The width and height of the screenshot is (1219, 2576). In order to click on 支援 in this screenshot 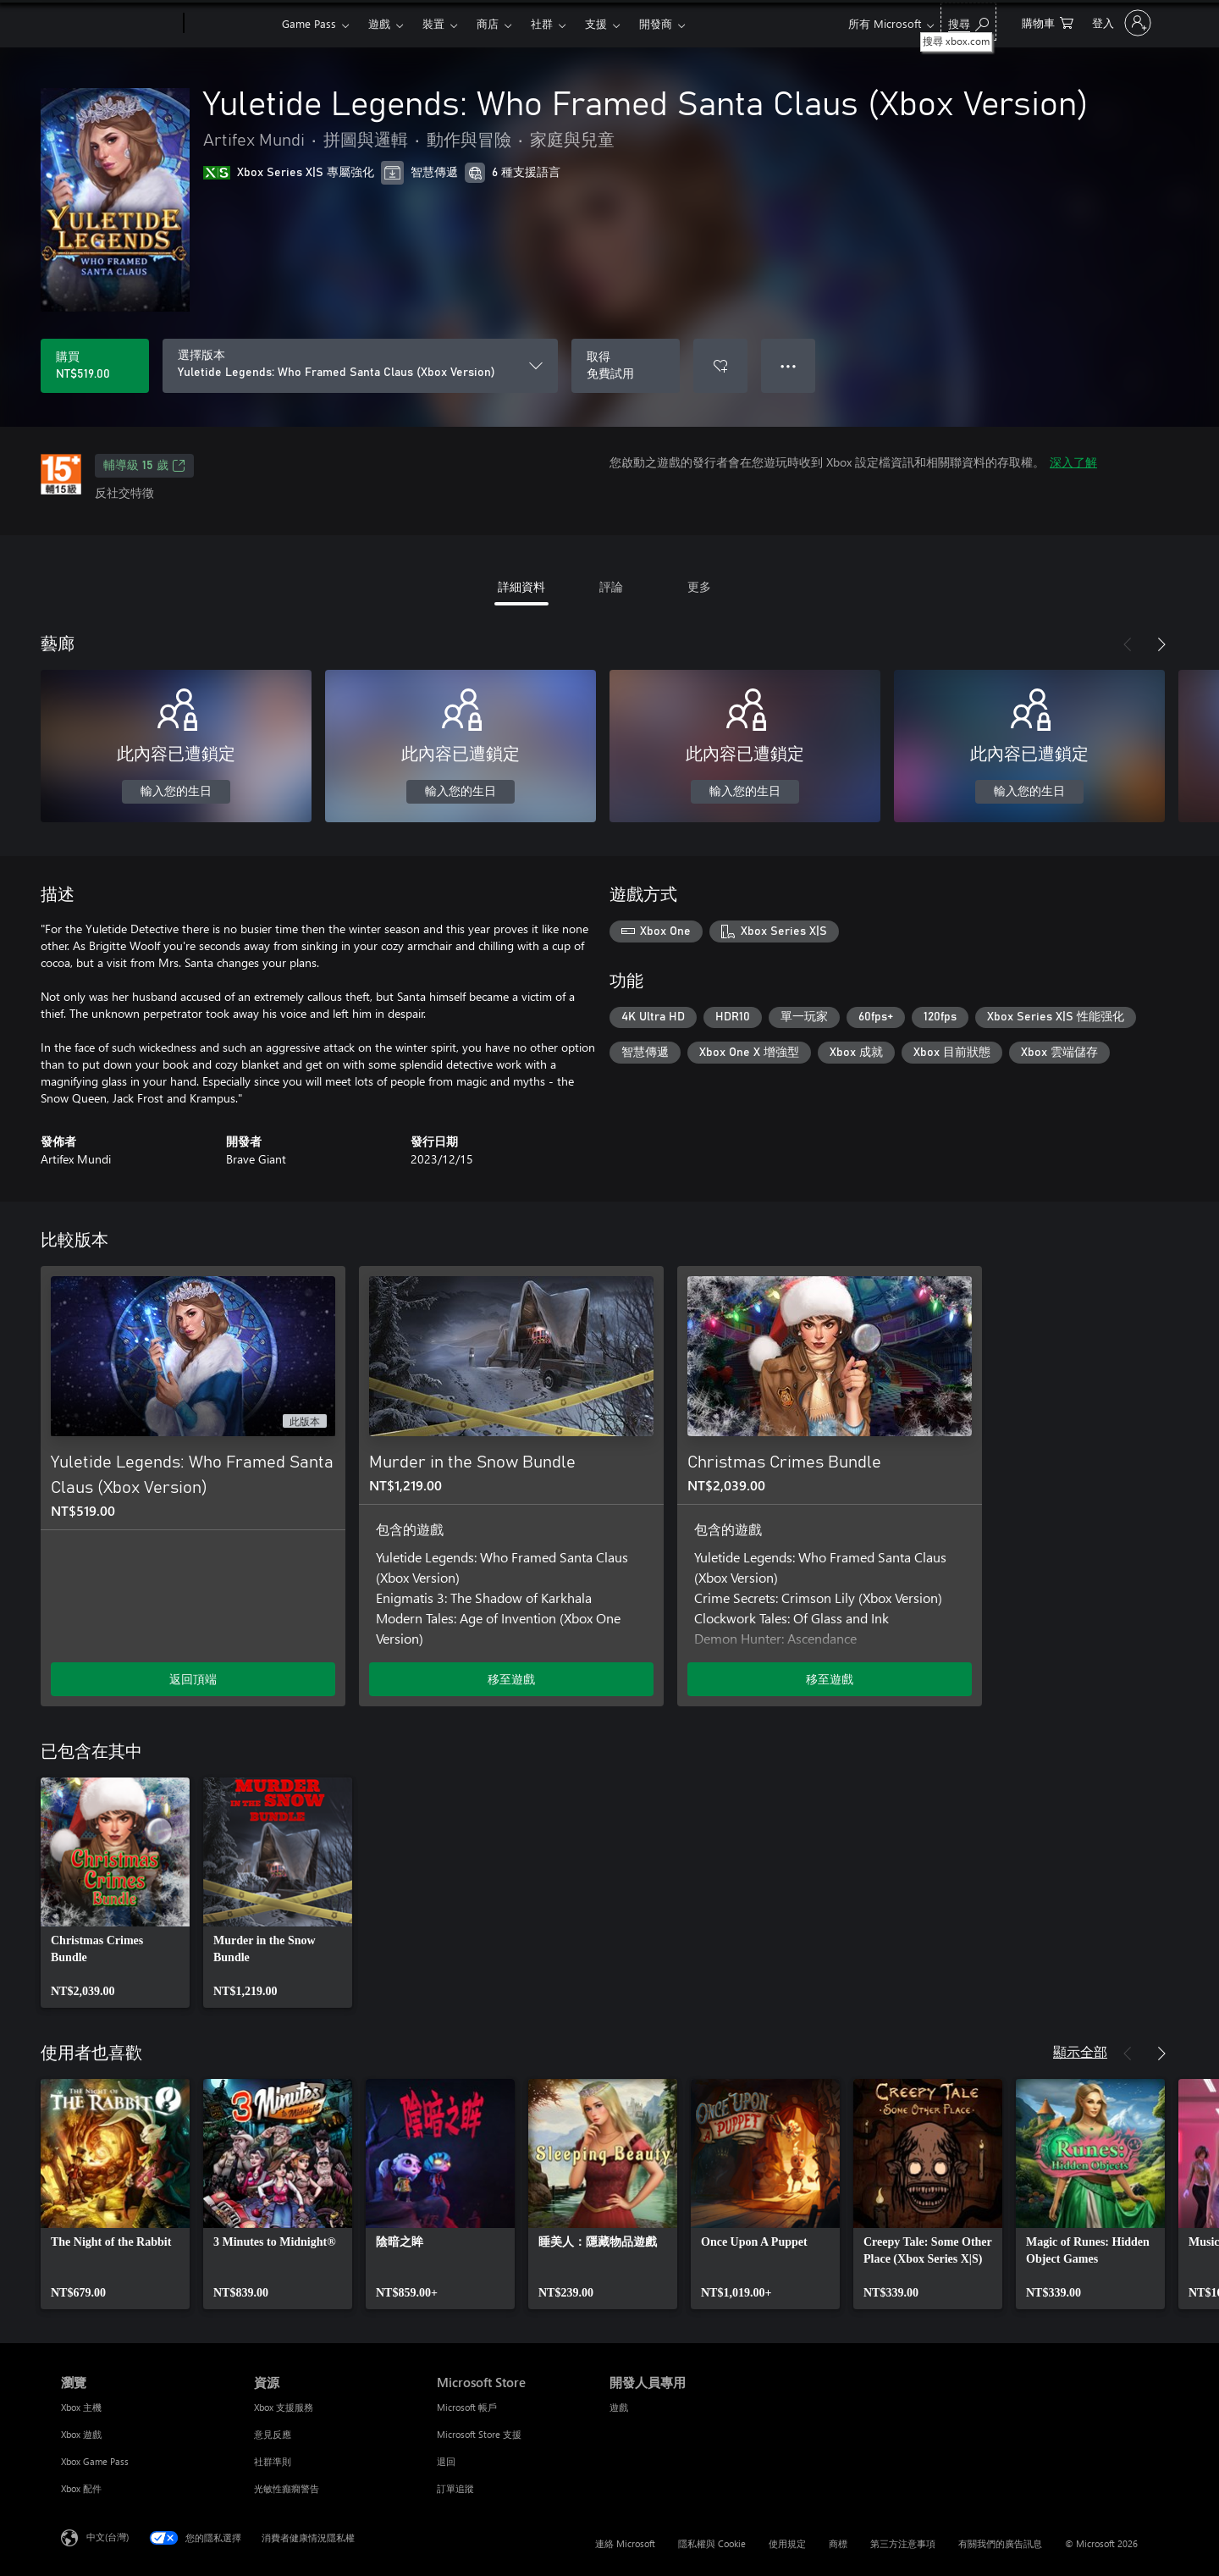, I will do `click(596, 23)`.